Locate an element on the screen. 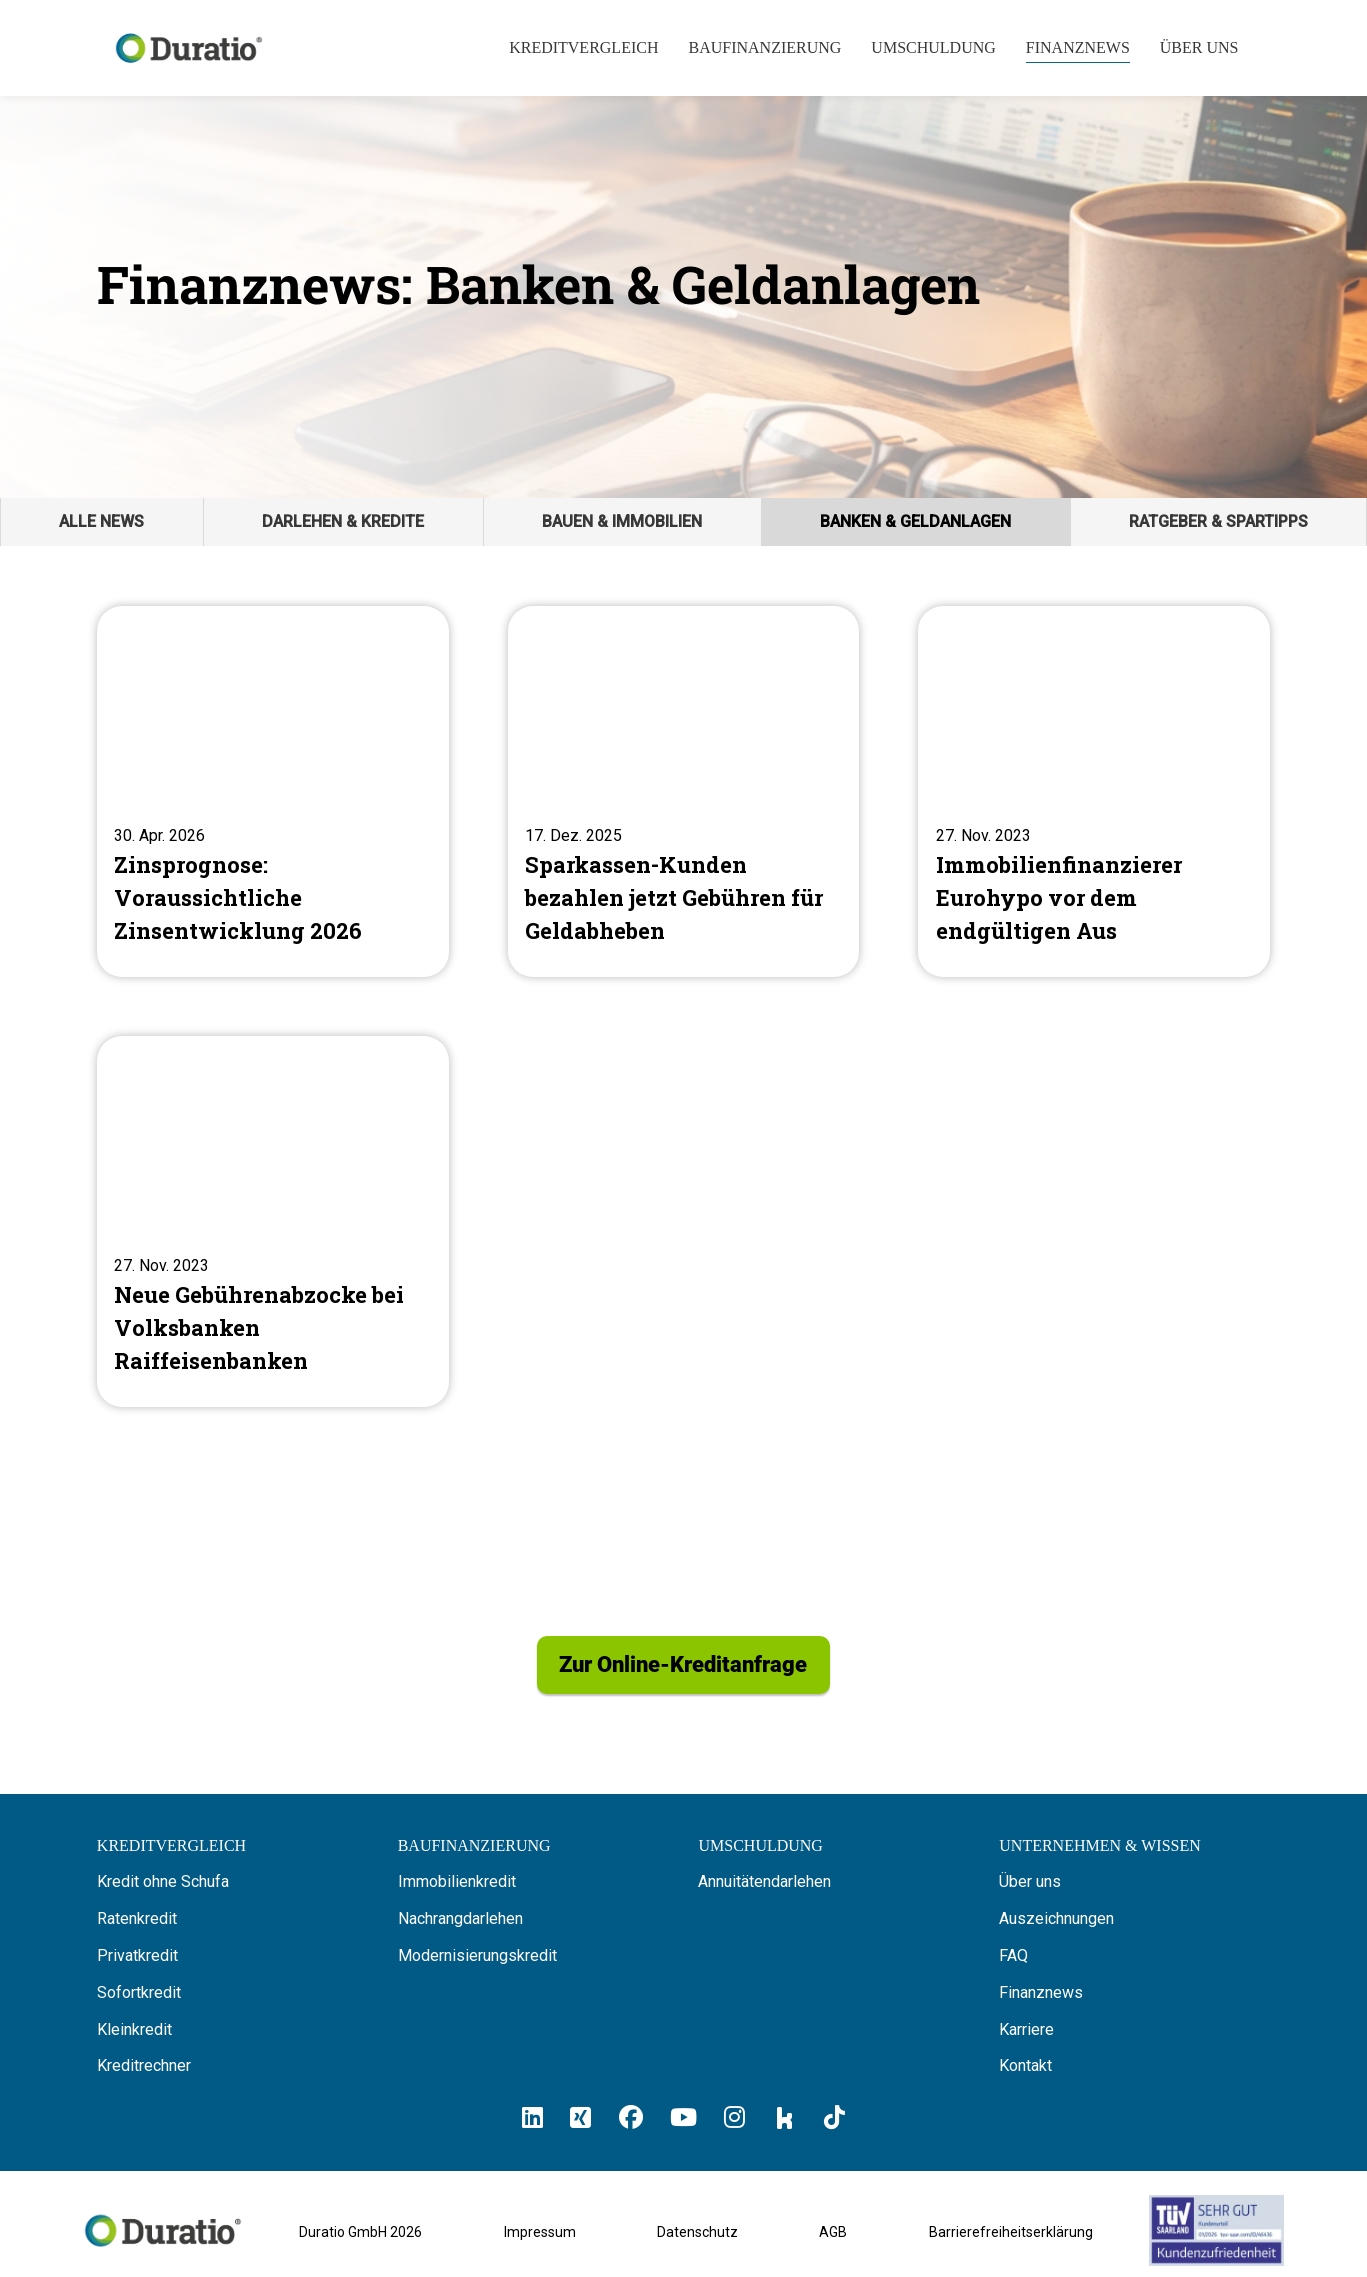  [Hier klicken und zum Duratio Kununu-Profil kommen] is located at coordinates (785, 2128).